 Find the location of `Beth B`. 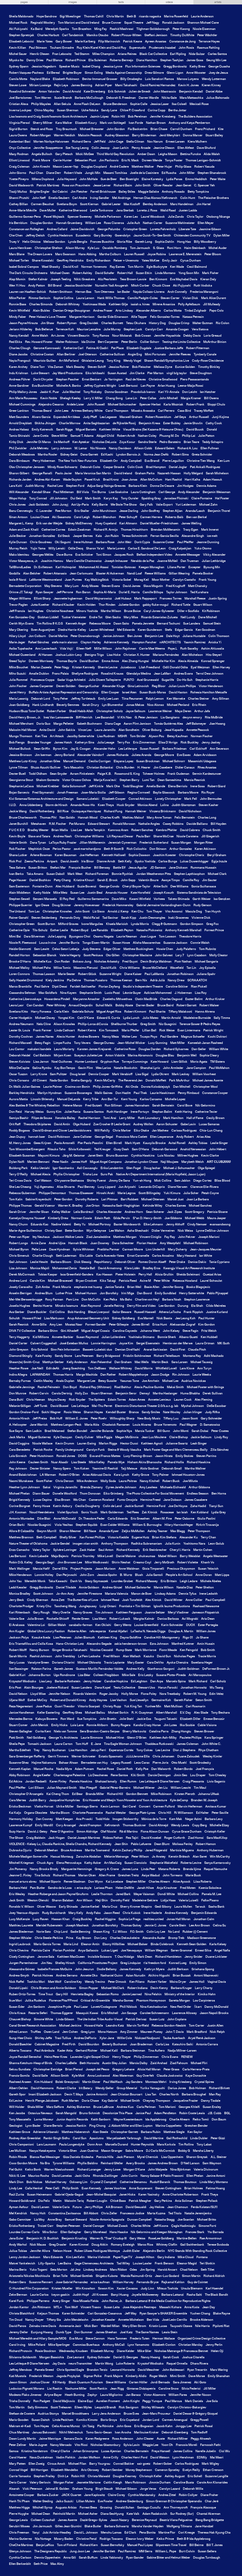

Beth B is located at coordinates (131, 16).